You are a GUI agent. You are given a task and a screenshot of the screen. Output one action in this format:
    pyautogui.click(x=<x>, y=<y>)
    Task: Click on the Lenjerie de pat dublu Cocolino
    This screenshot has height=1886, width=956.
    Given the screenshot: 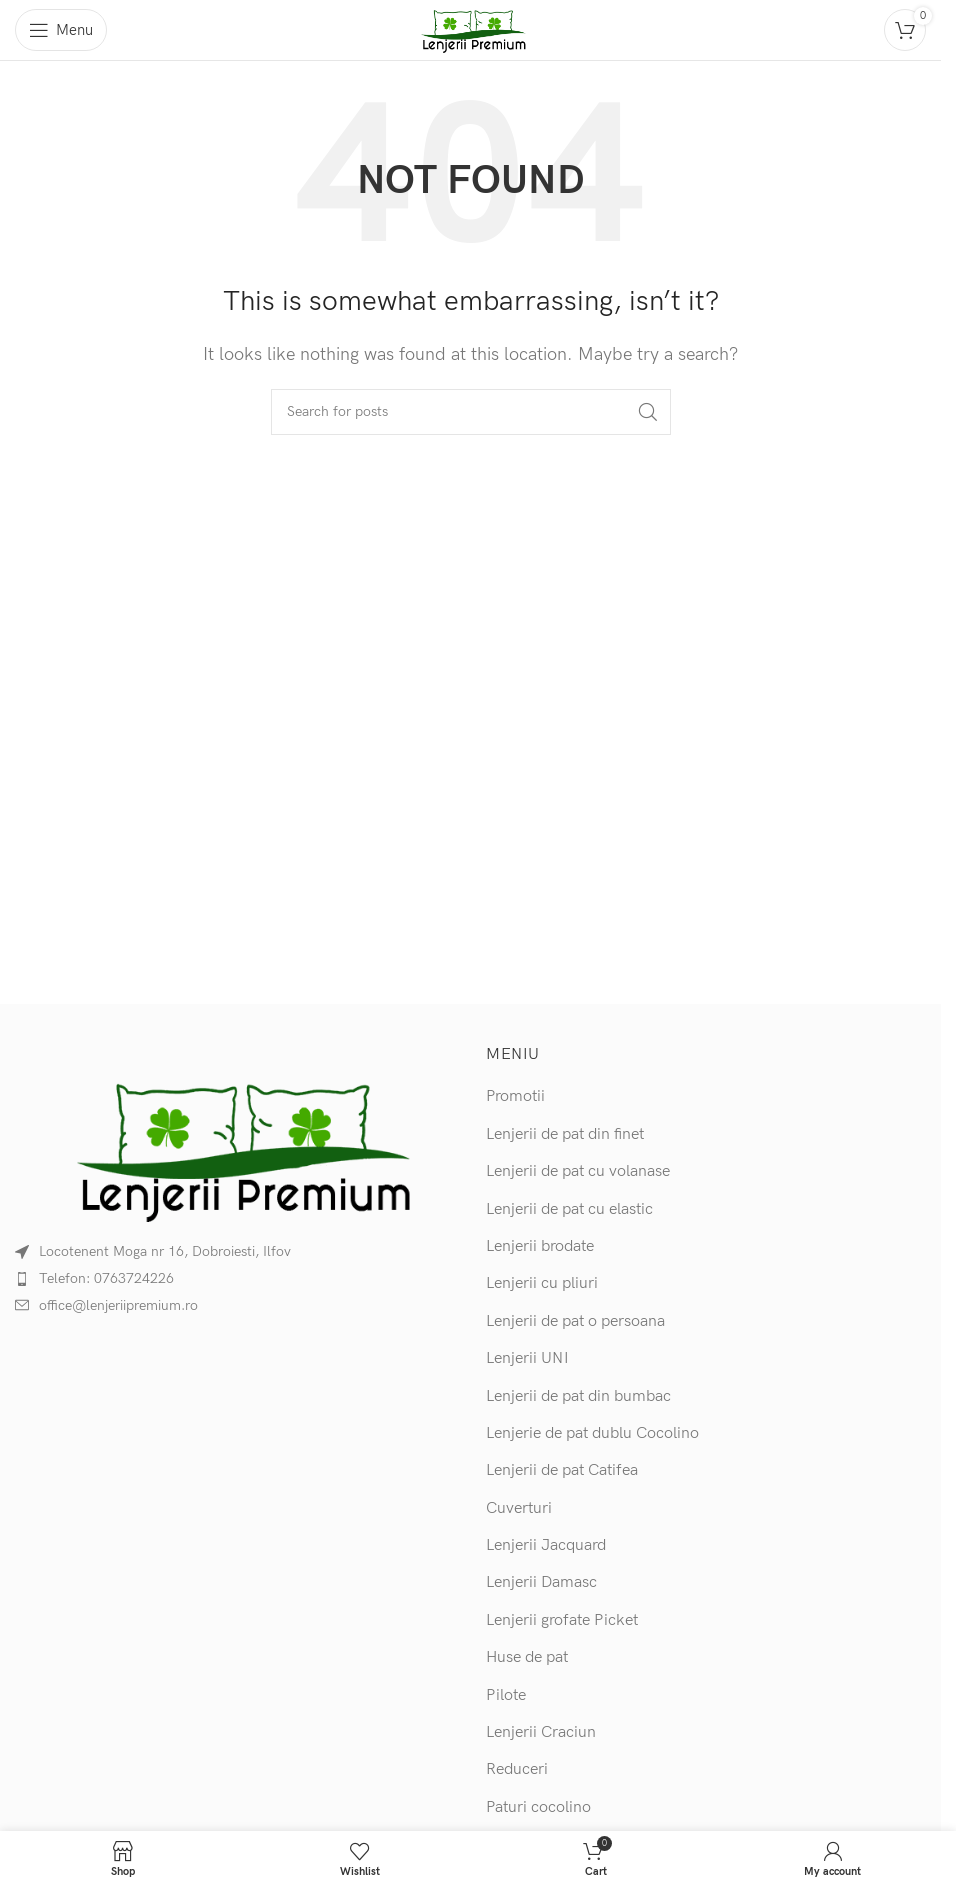 What is the action you would take?
    pyautogui.click(x=592, y=1433)
    